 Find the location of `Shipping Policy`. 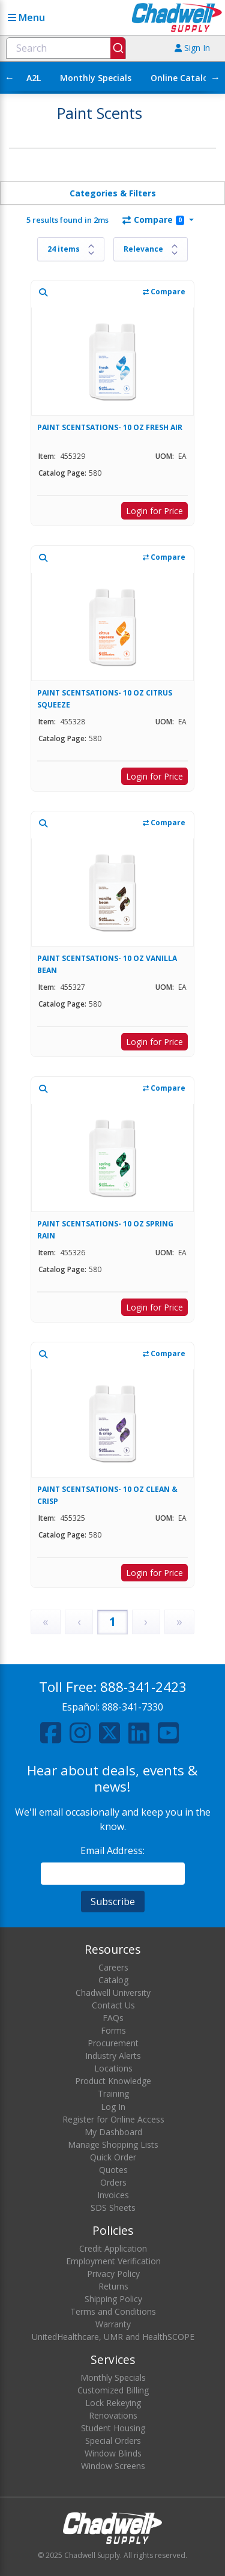

Shipping Policy is located at coordinates (113, 2299).